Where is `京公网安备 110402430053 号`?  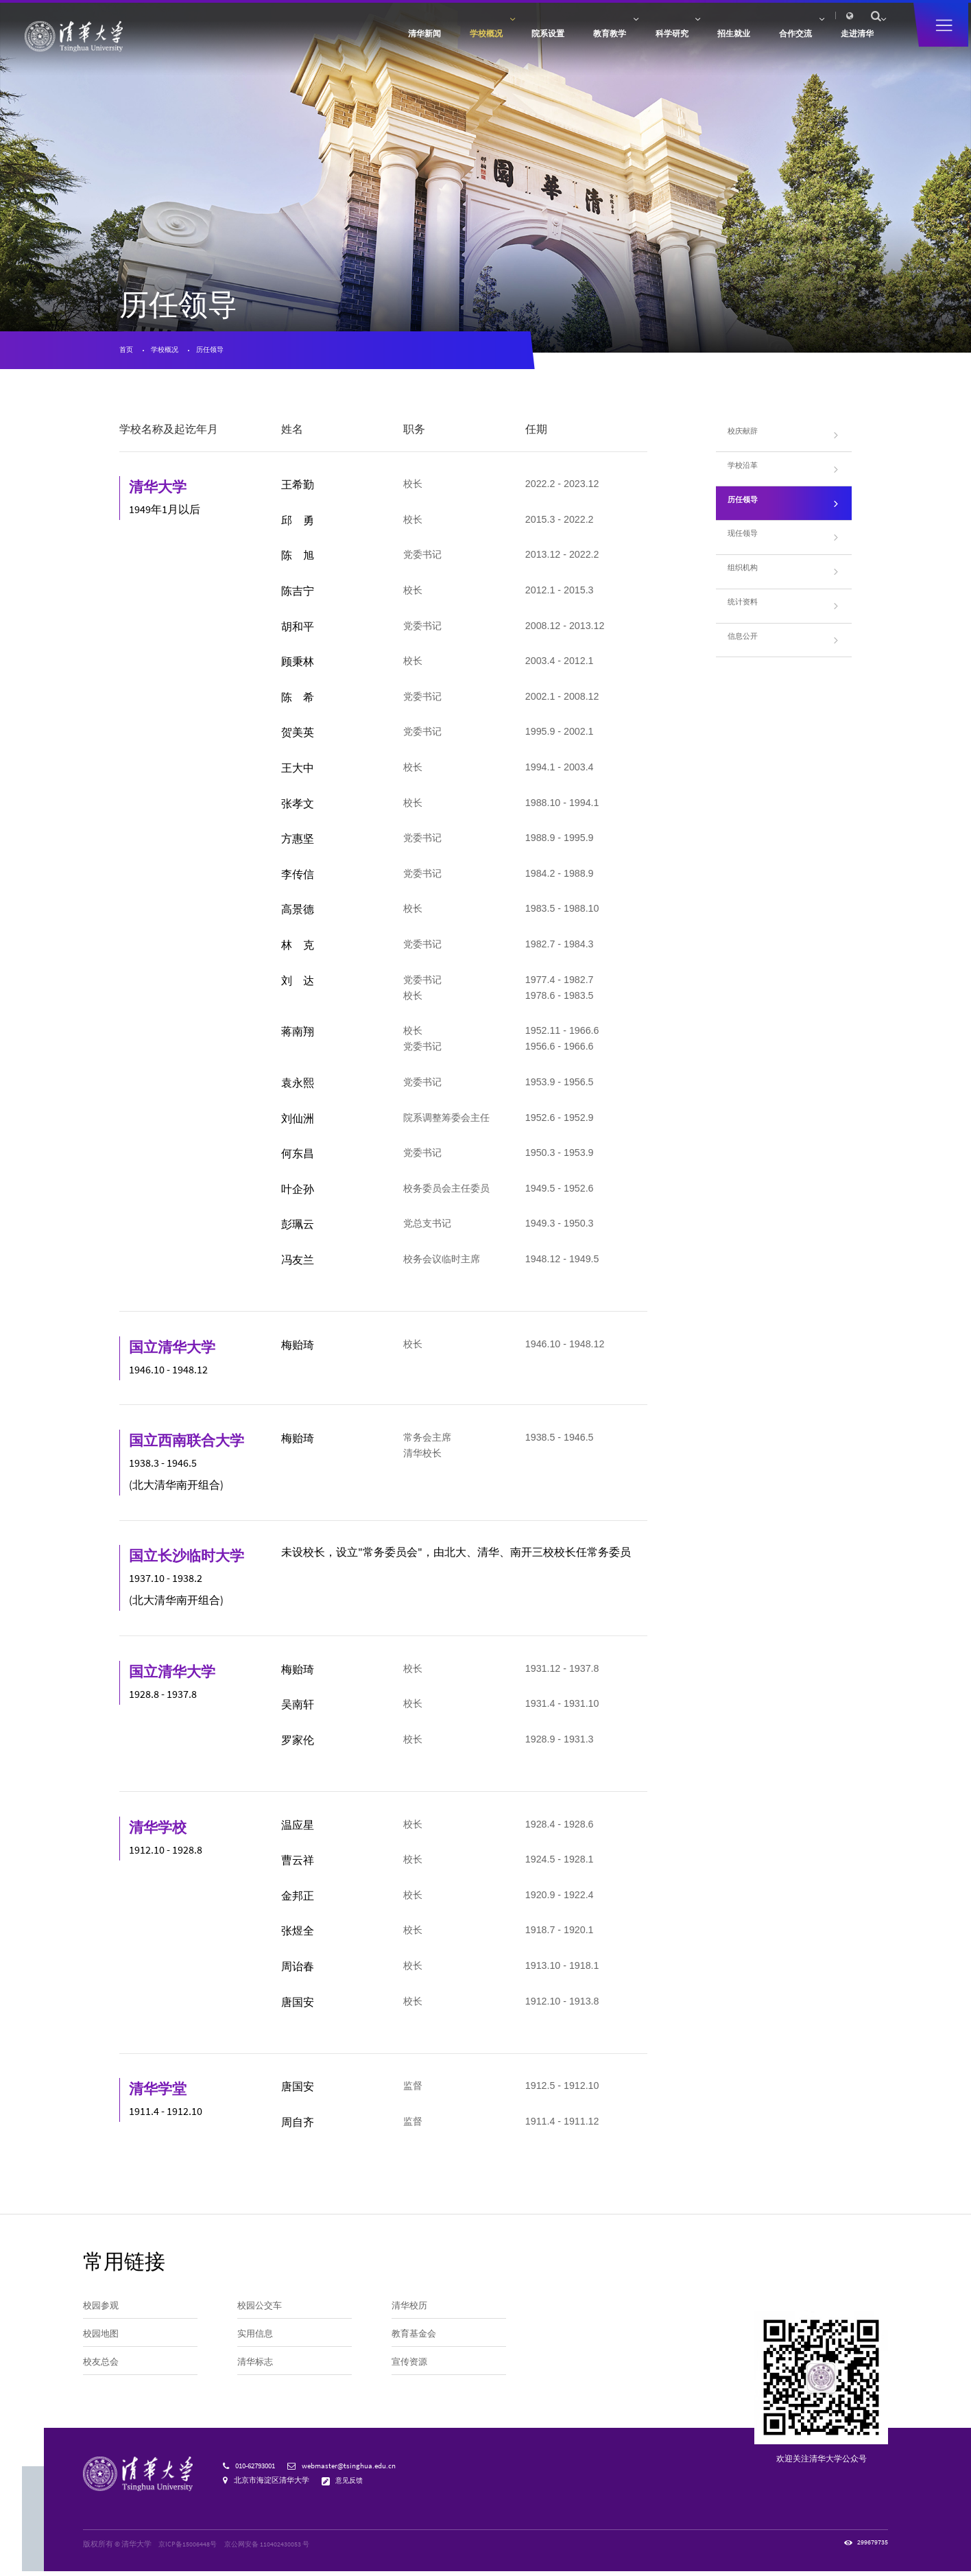 京公网安备 110402430053 号 is located at coordinates (270, 2548).